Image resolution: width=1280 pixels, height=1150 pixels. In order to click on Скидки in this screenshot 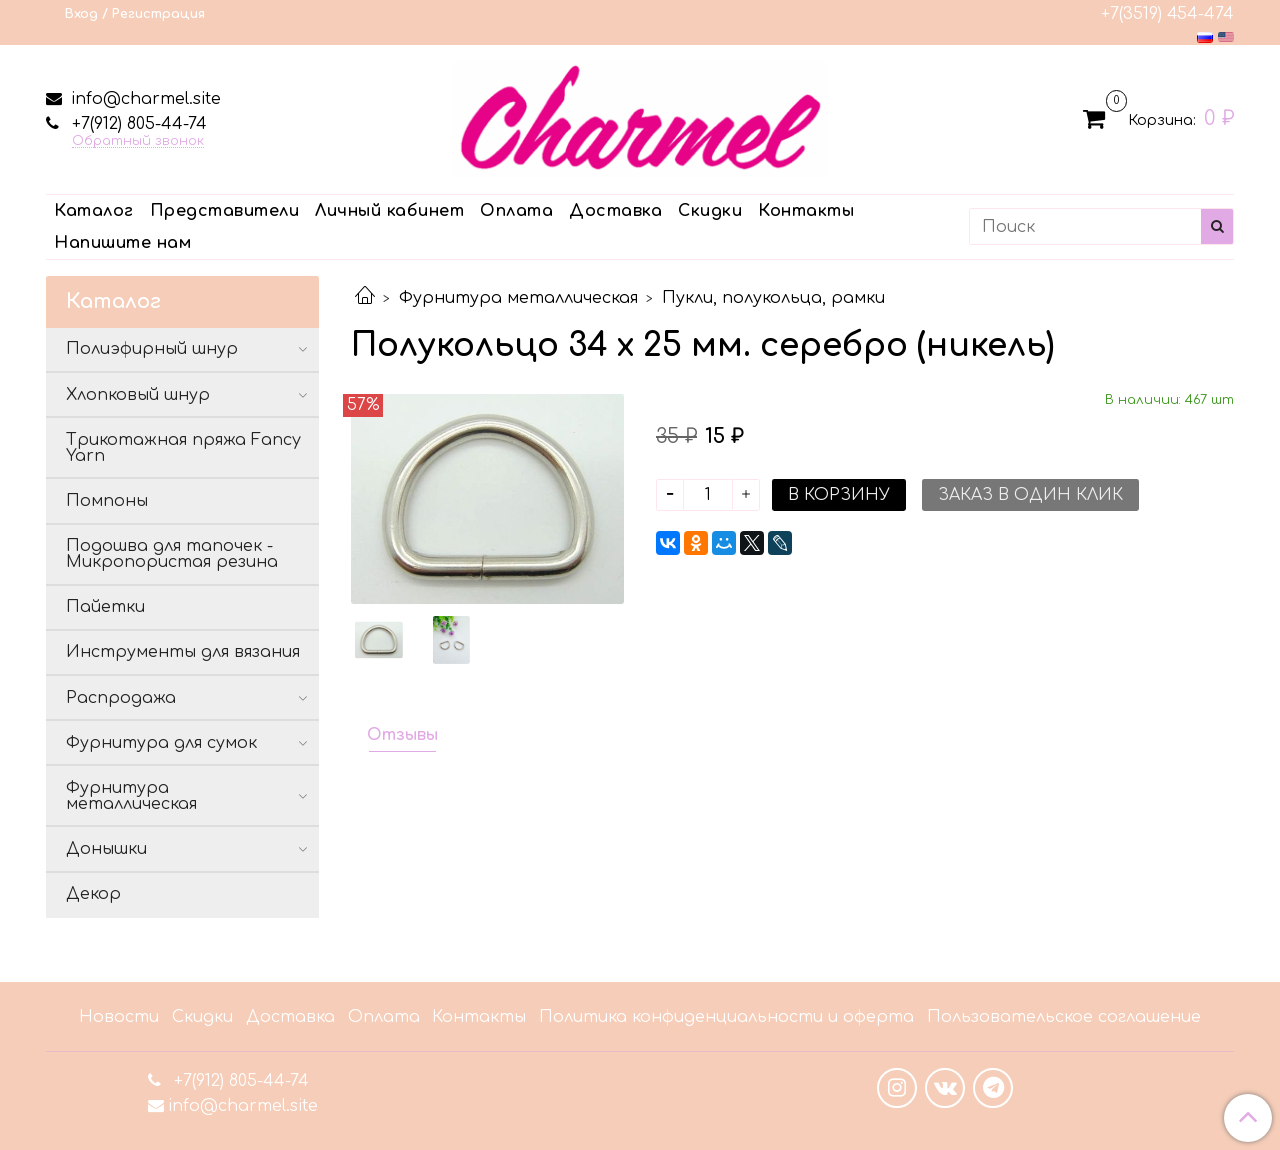, I will do `click(710, 211)`.